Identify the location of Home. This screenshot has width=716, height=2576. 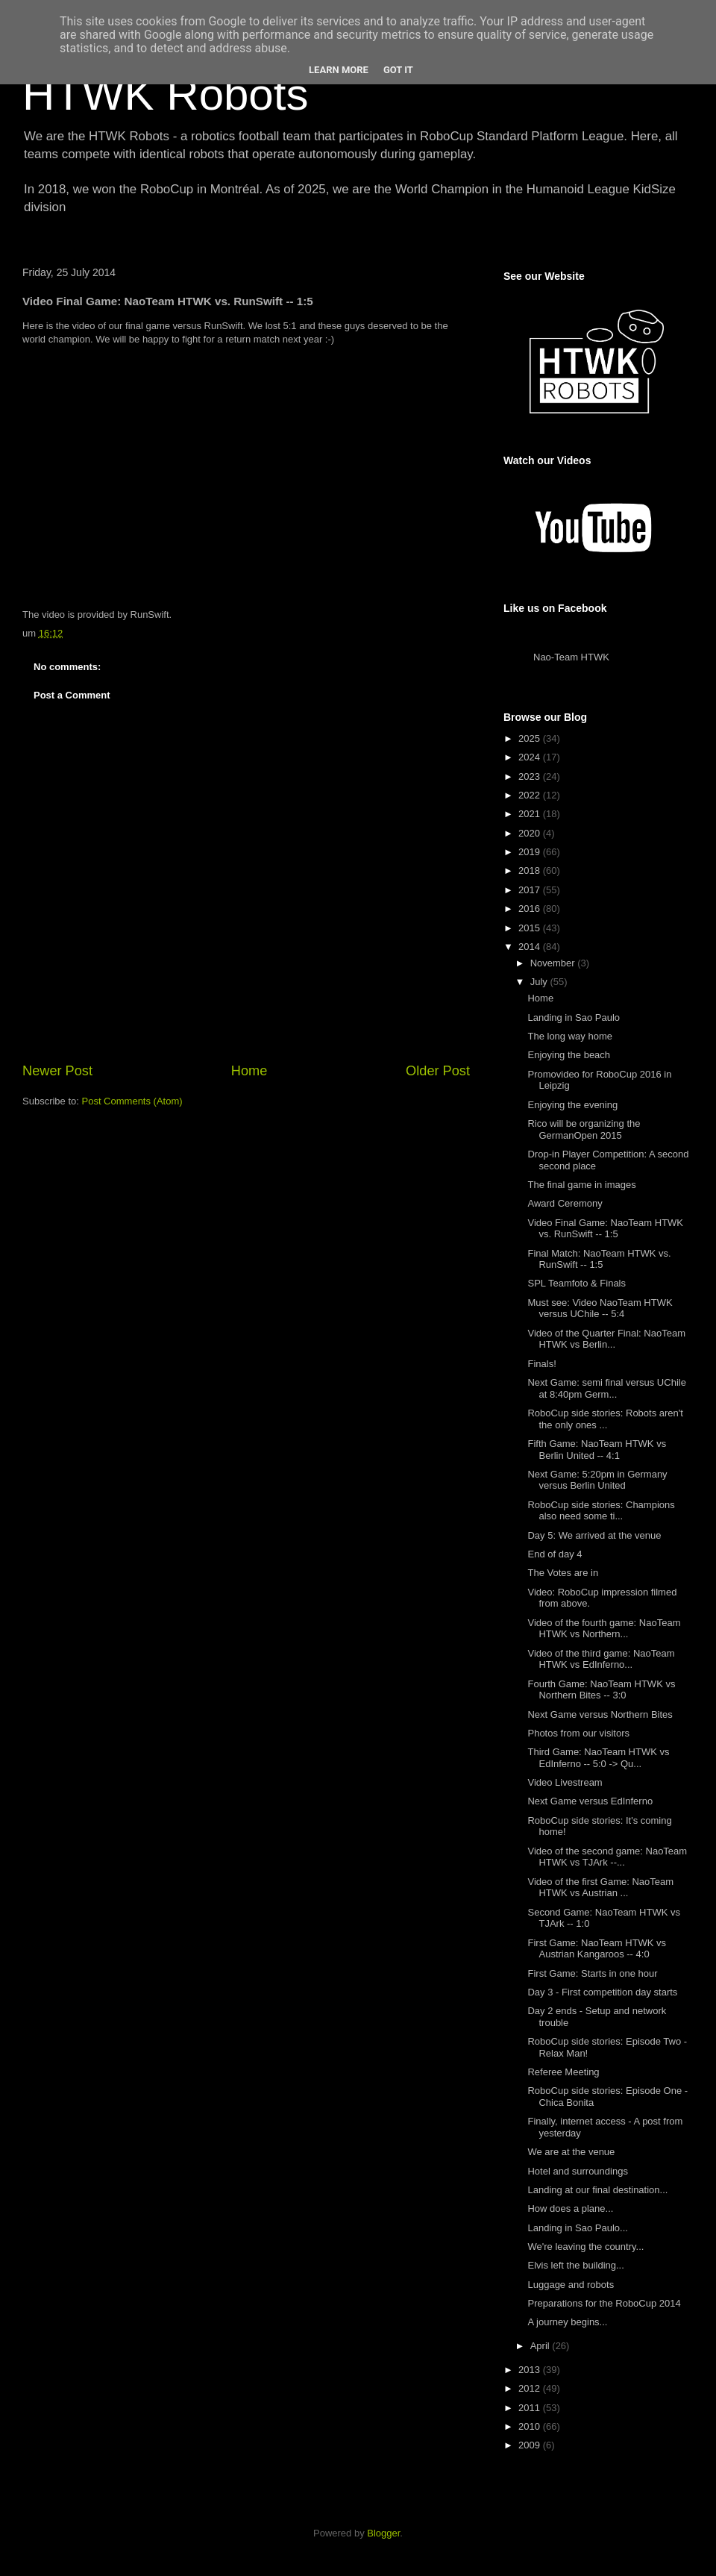
(249, 1070).